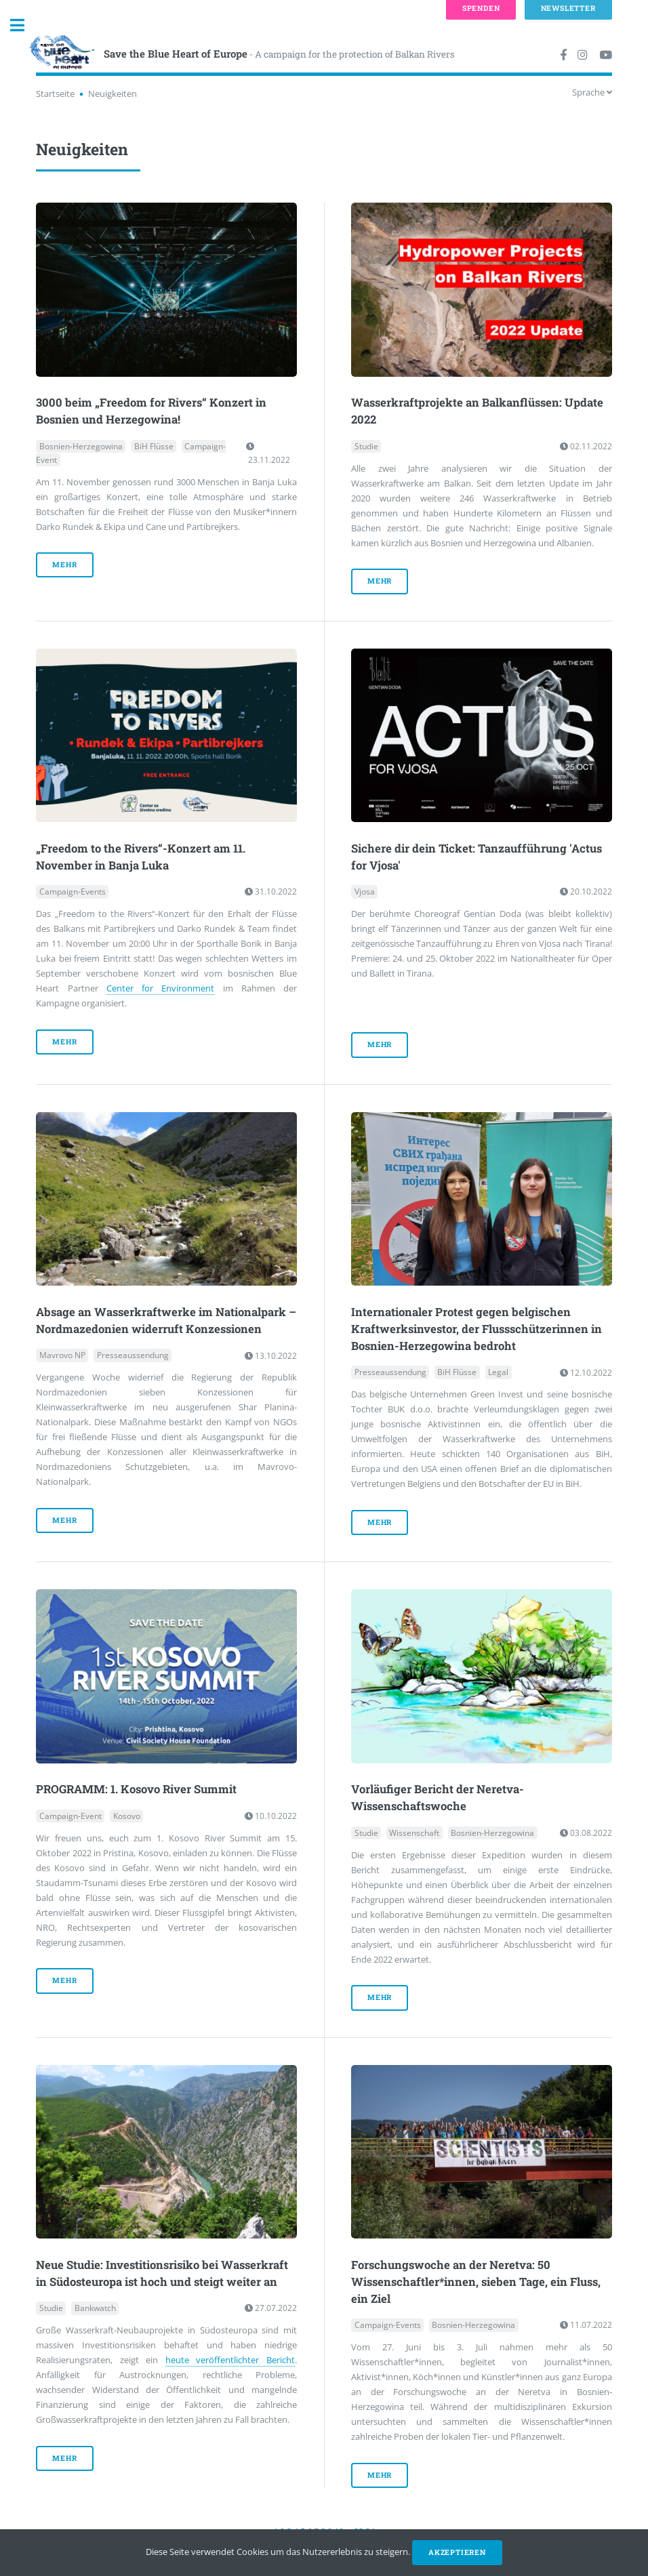 This screenshot has height=2576, width=648. What do you see at coordinates (457, 2552) in the screenshot?
I see `Akzeptieren` at bounding box center [457, 2552].